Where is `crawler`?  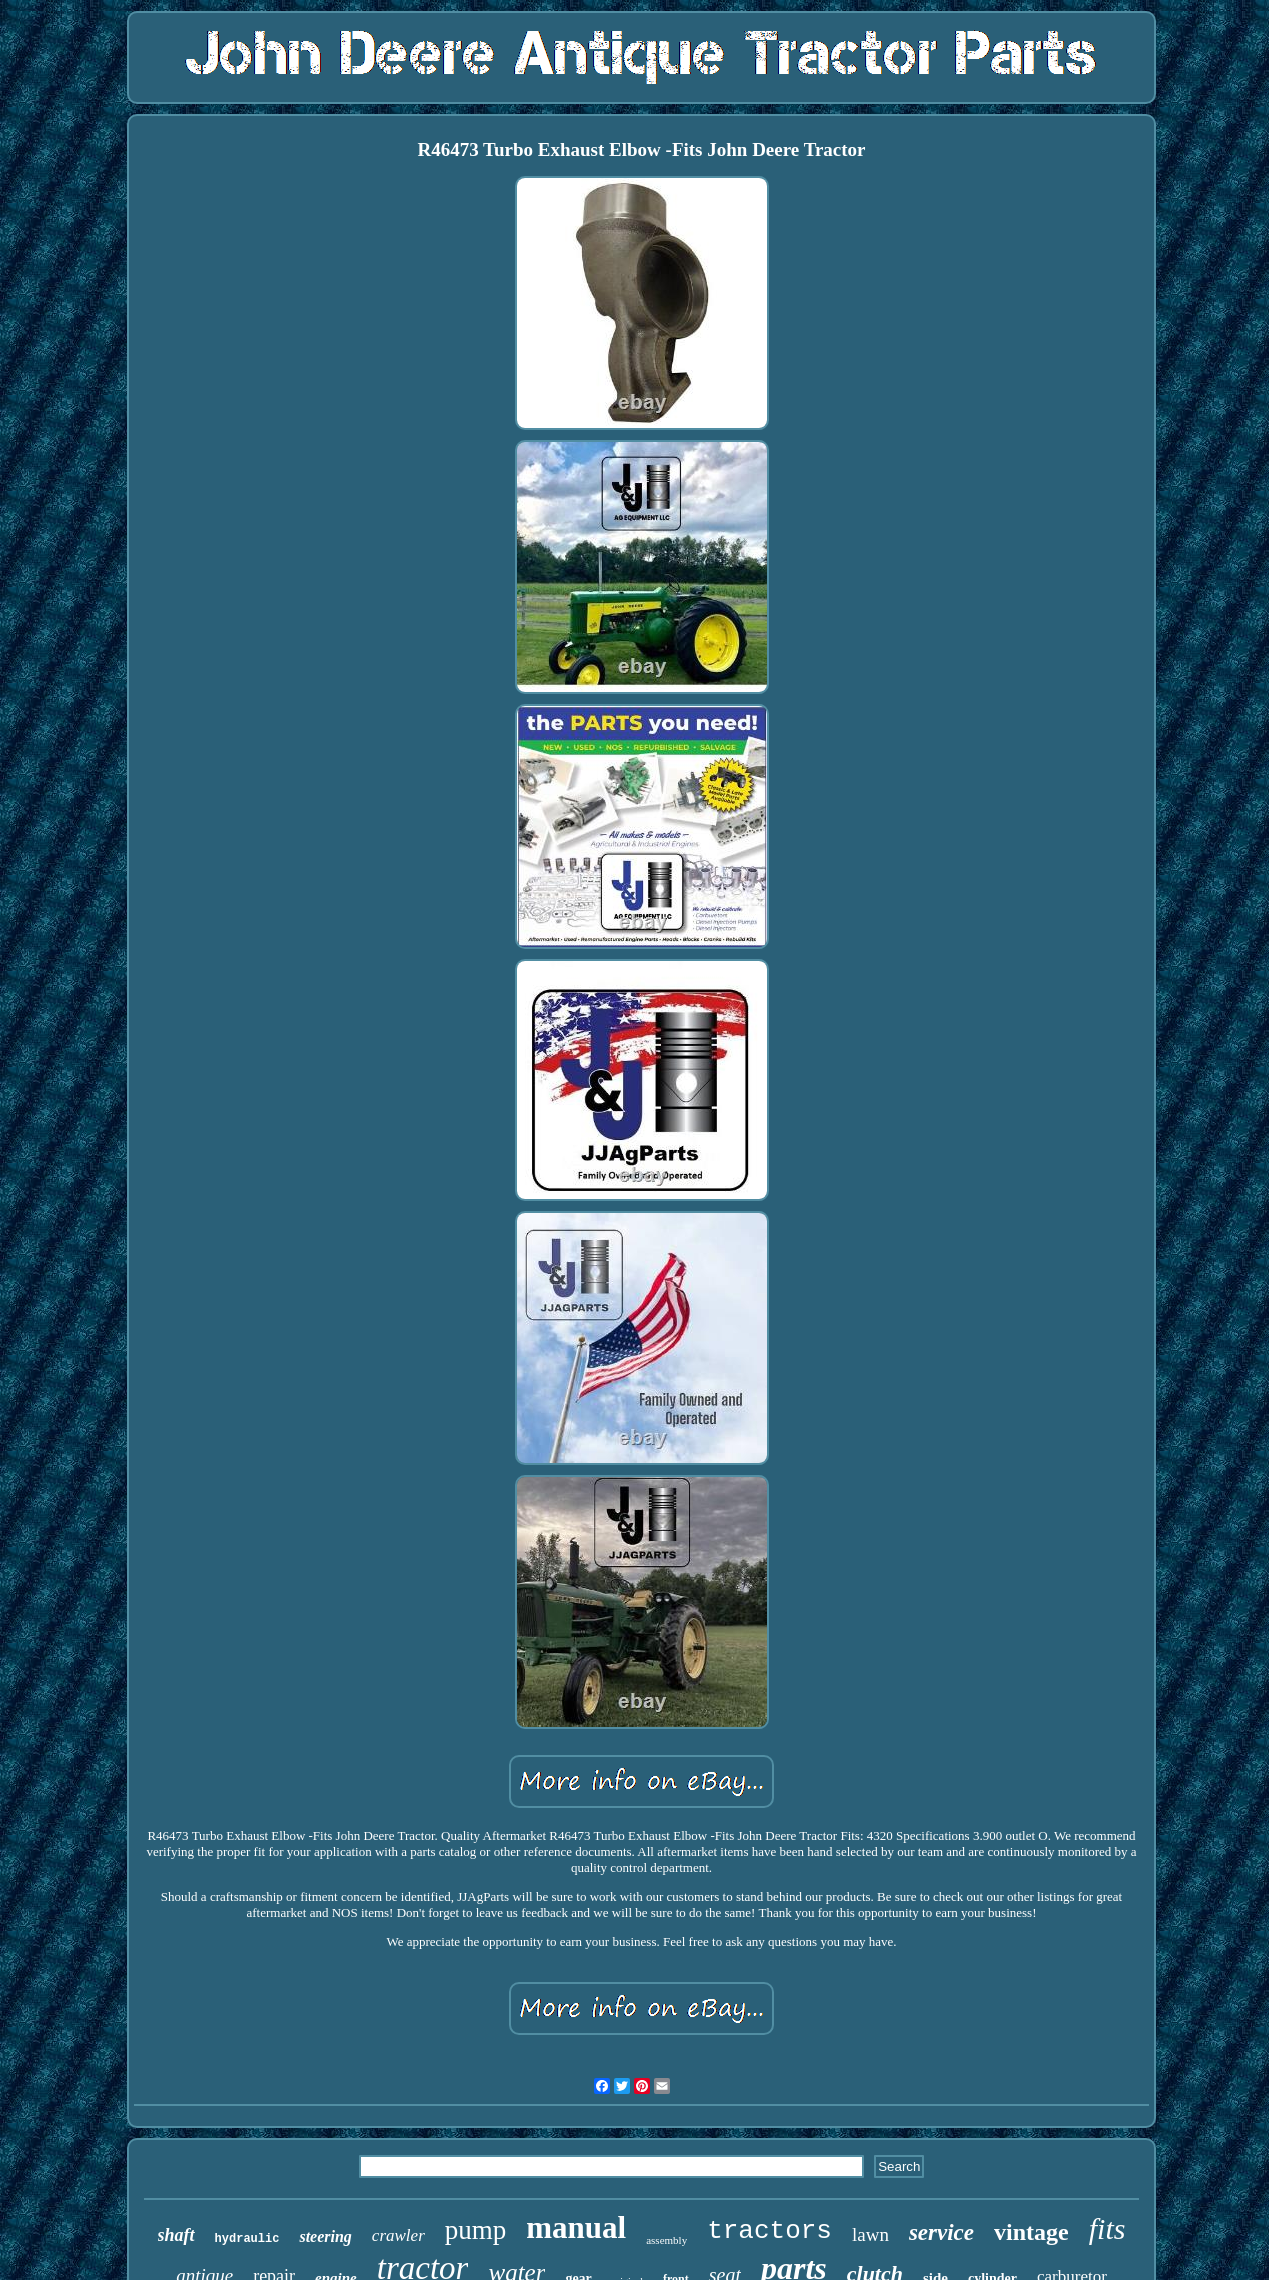 crawler is located at coordinates (398, 2235).